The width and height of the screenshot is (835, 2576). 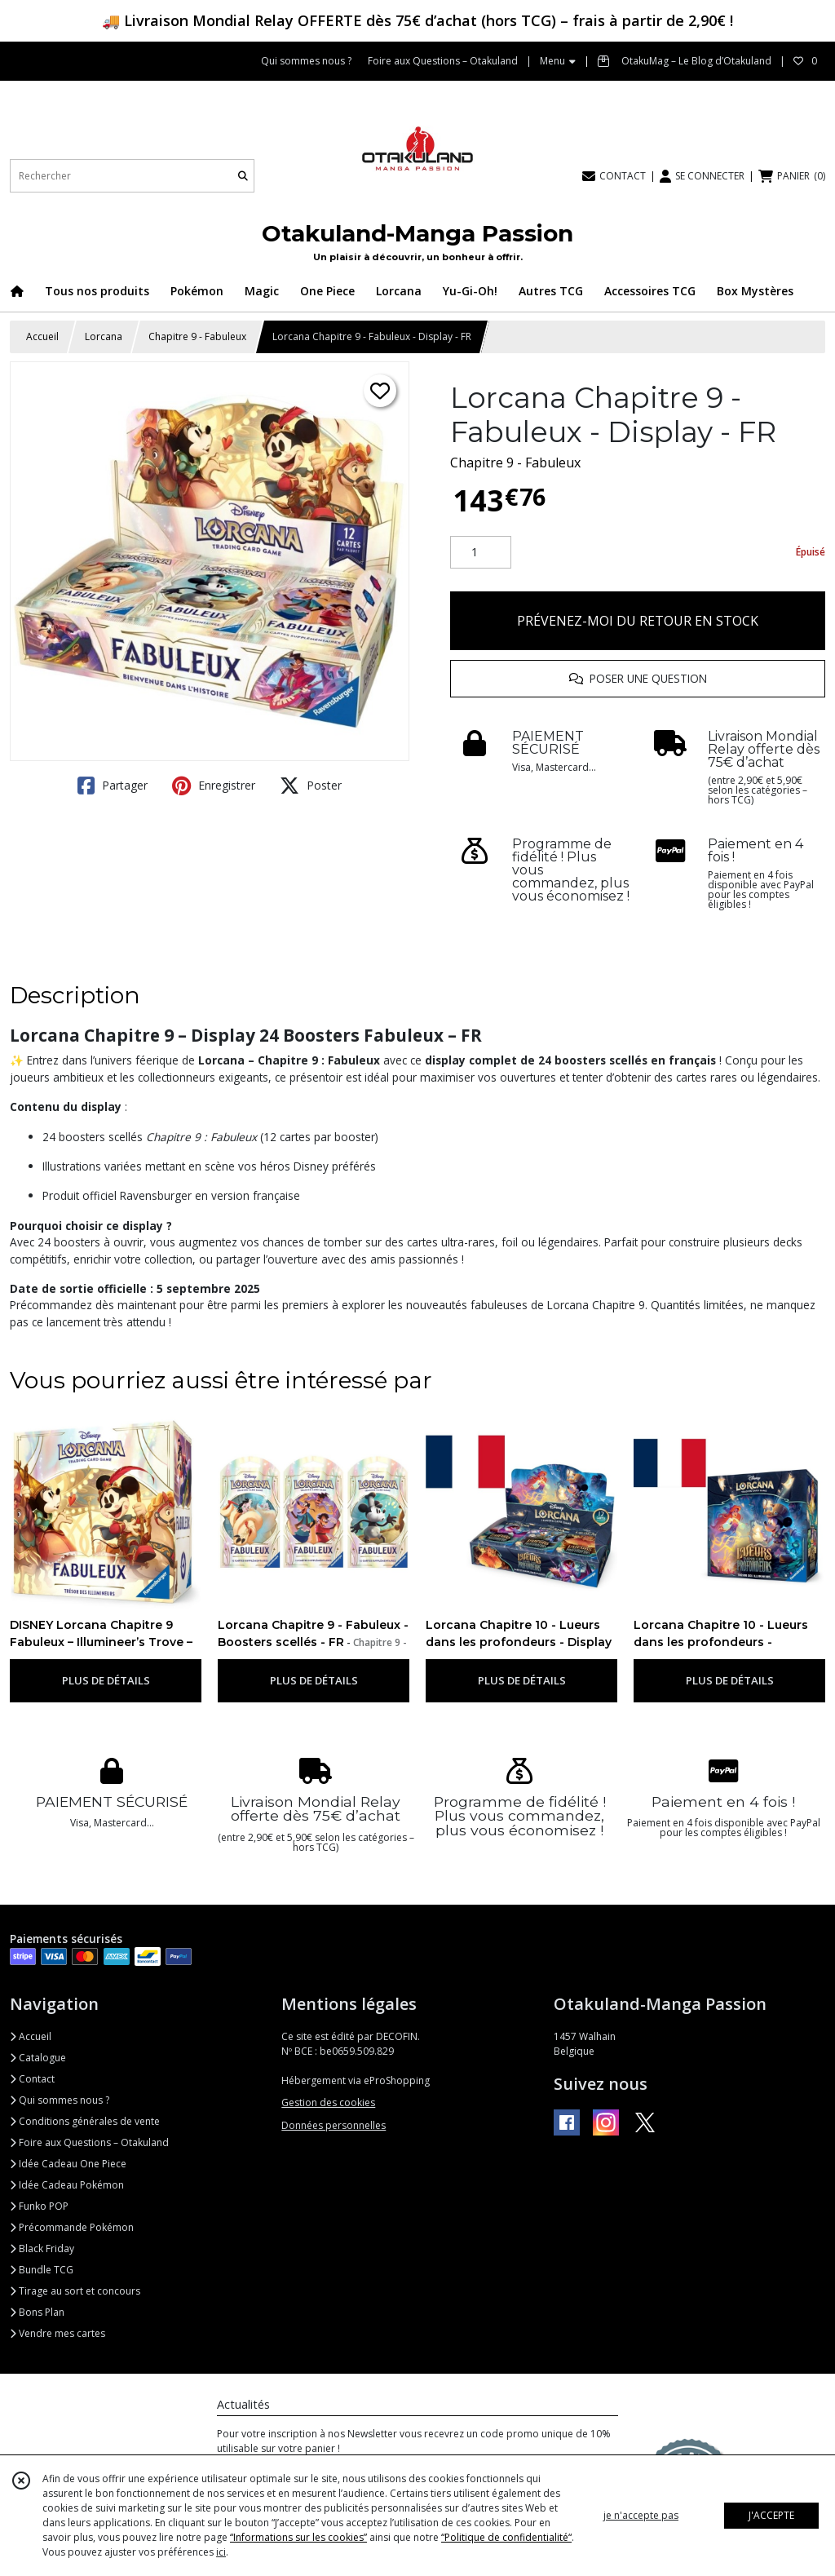 I want to click on J'ACCEPTE, so click(x=771, y=2515).